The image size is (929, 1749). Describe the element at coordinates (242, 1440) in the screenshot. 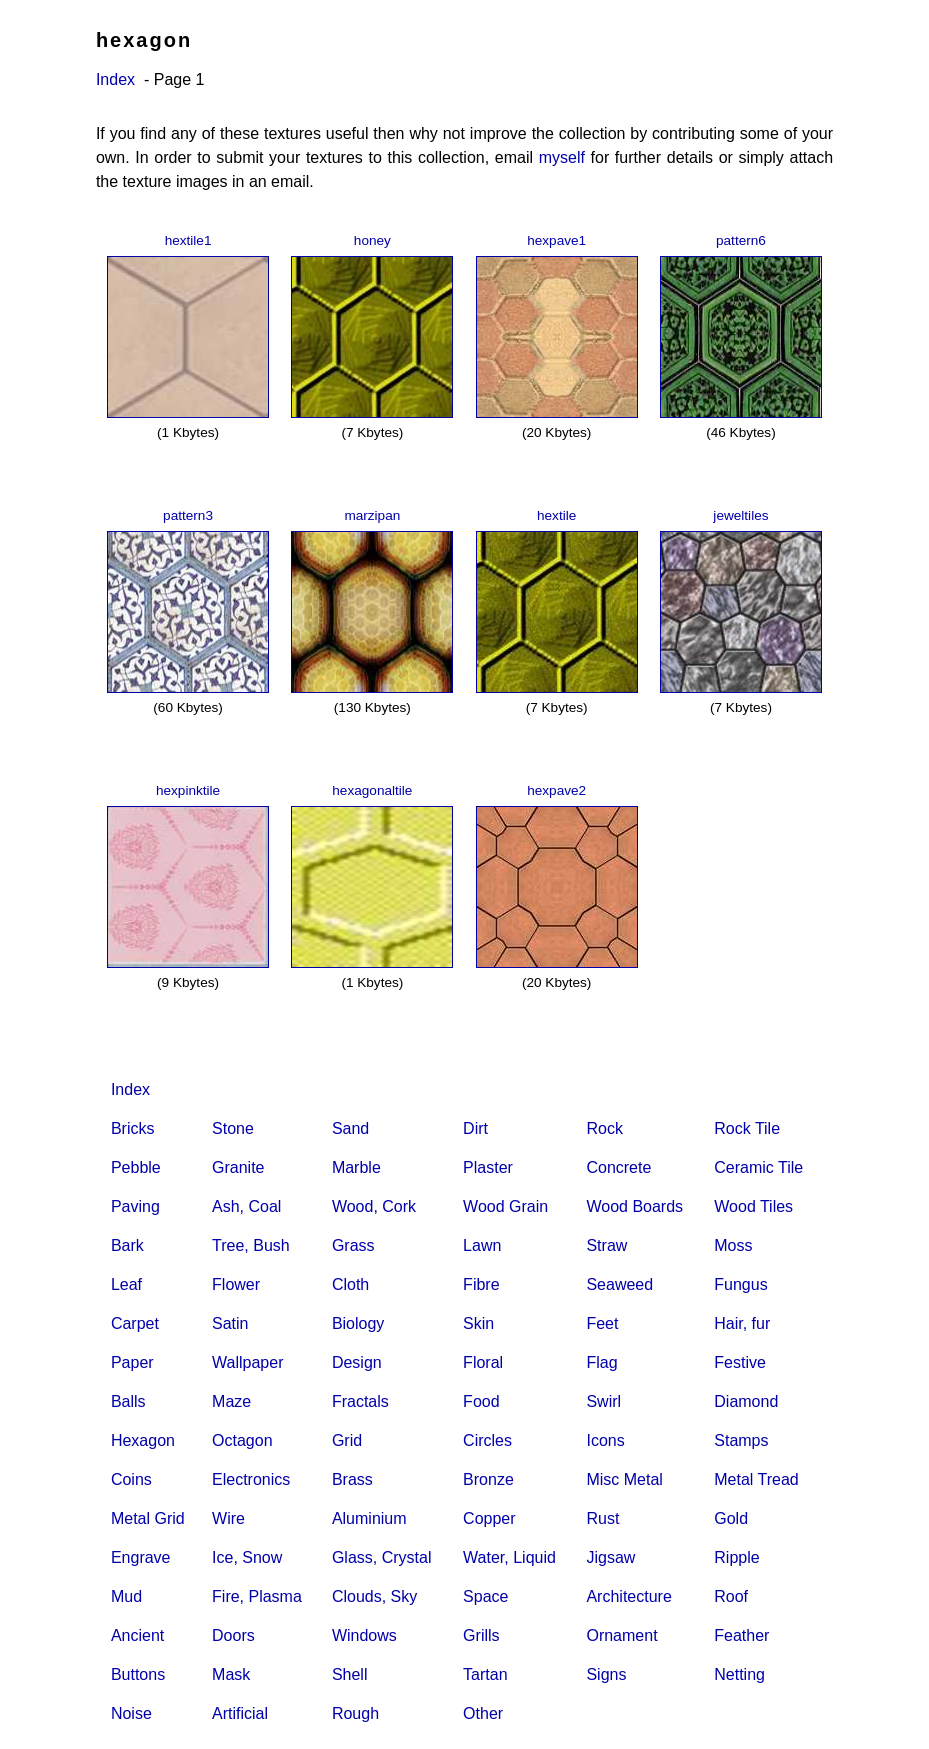

I see `Octagon` at that location.